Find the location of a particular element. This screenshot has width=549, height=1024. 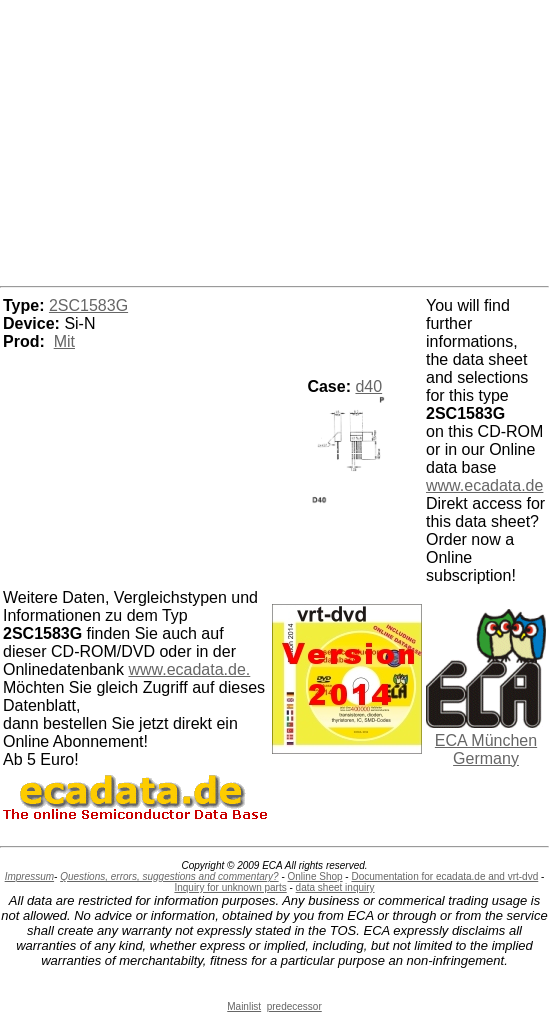

Mit is located at coordinates (64, 341).